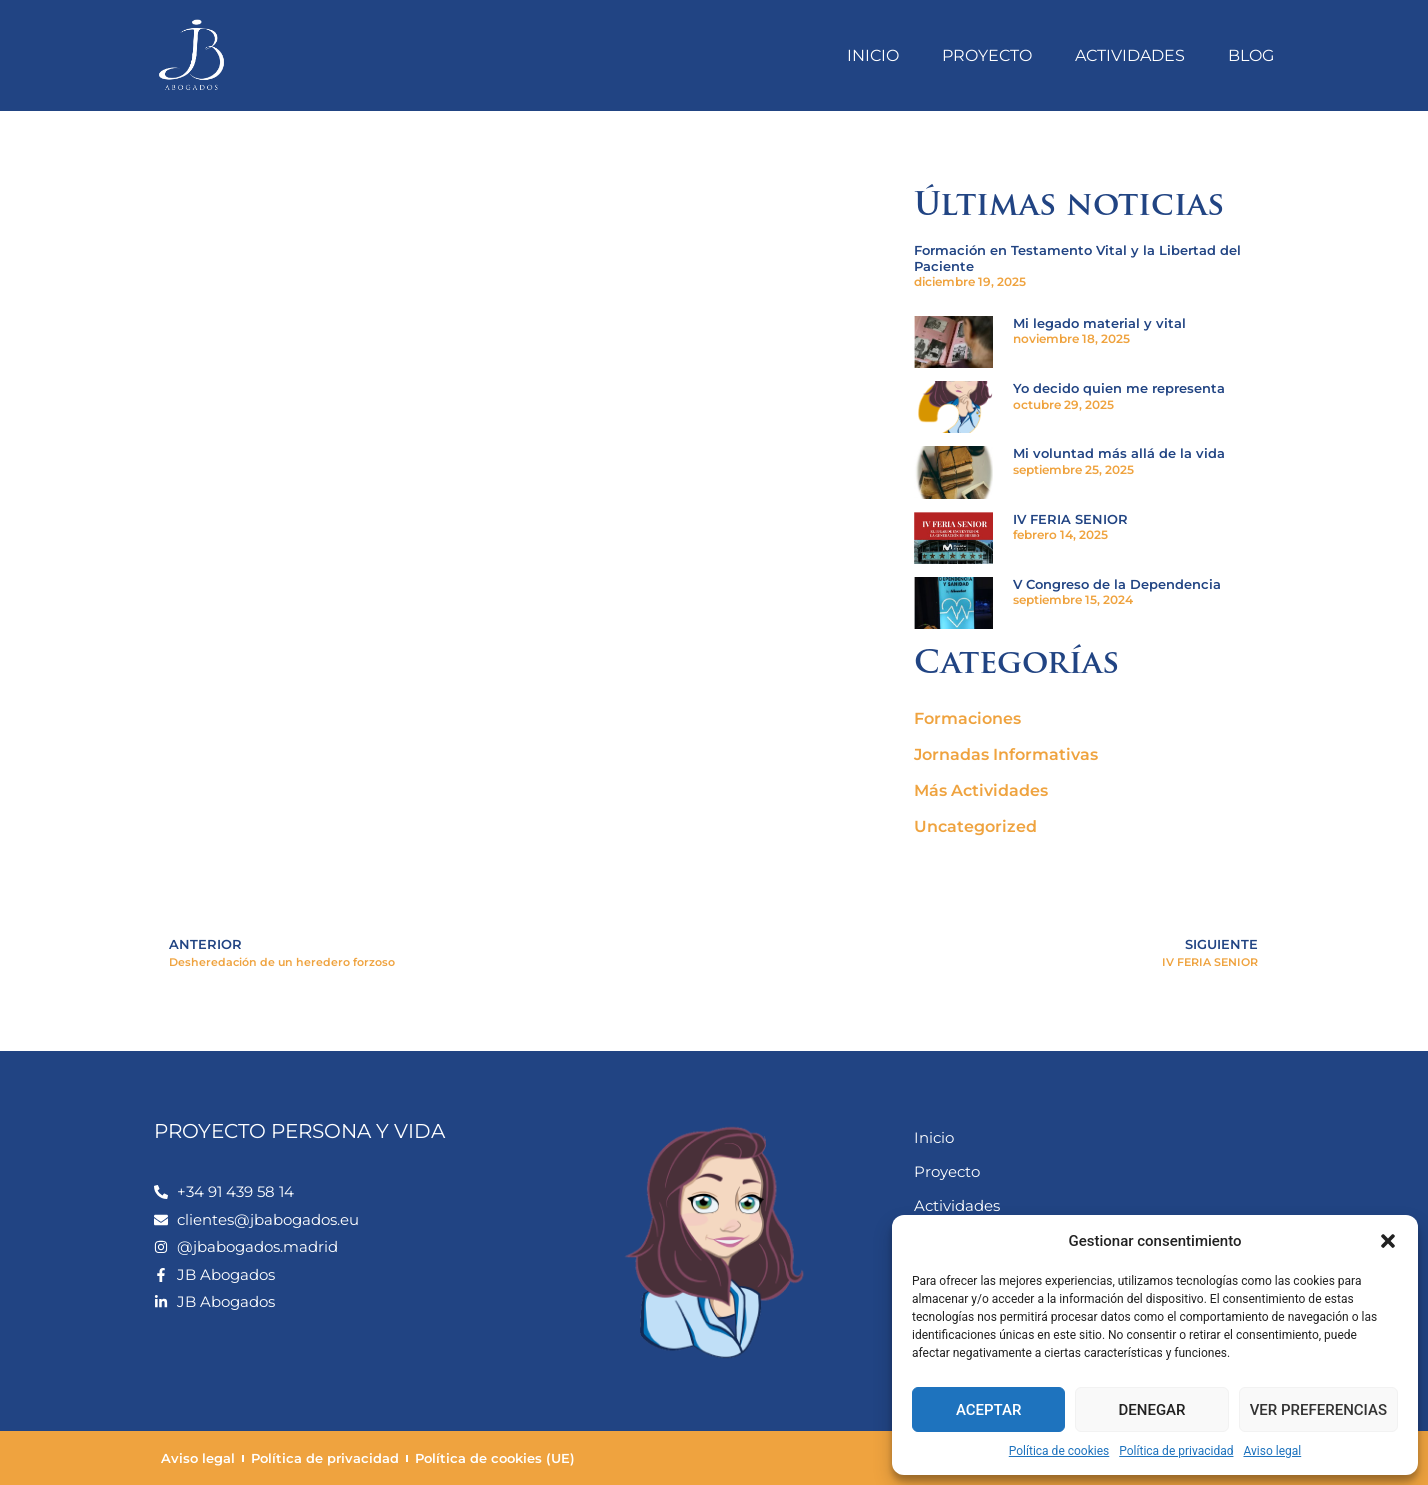  Describe the element at coordinates (967, 718) in the screenshot. I see `Formaciones` at that location.